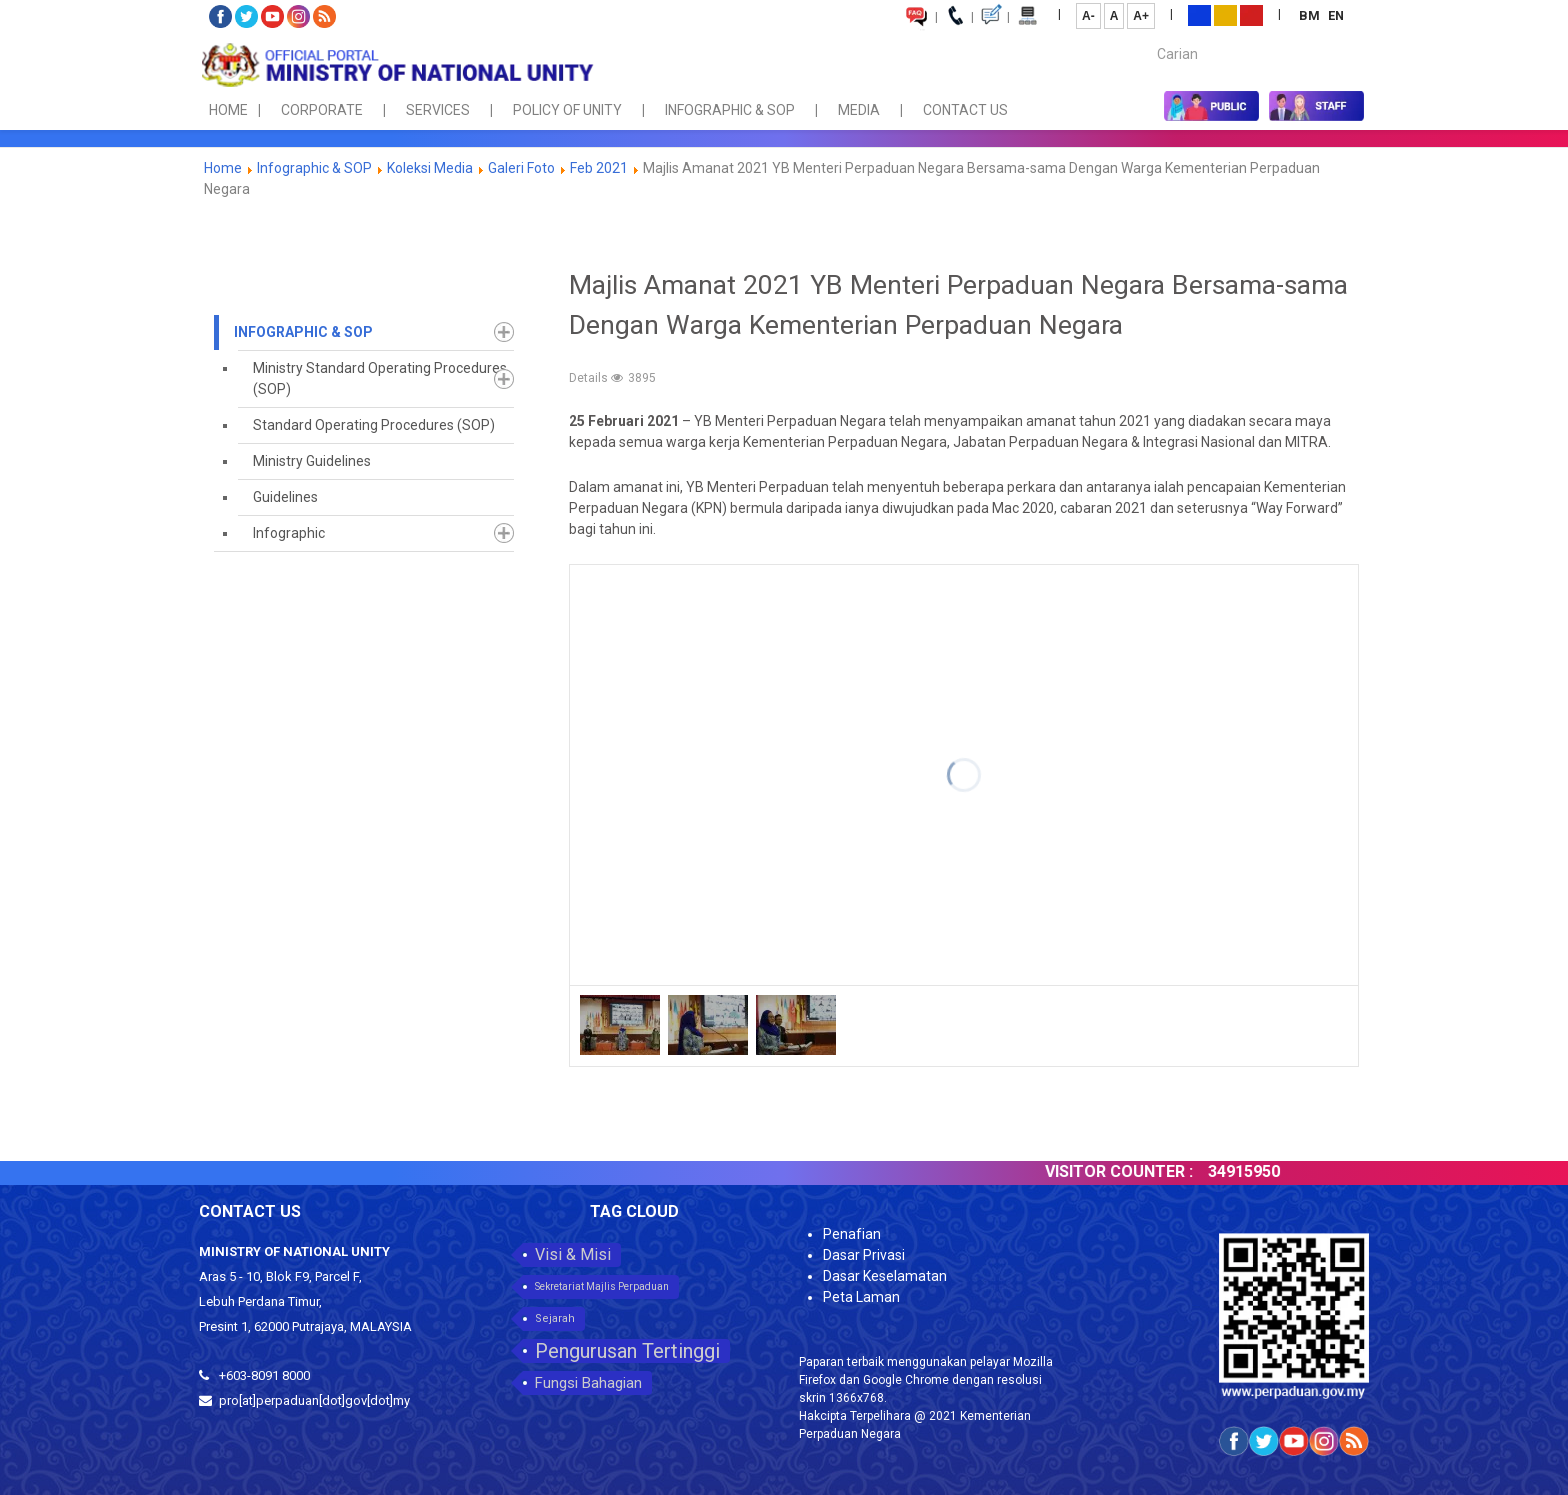  I want to click on Dasar Privasi, so click(864, 1255).